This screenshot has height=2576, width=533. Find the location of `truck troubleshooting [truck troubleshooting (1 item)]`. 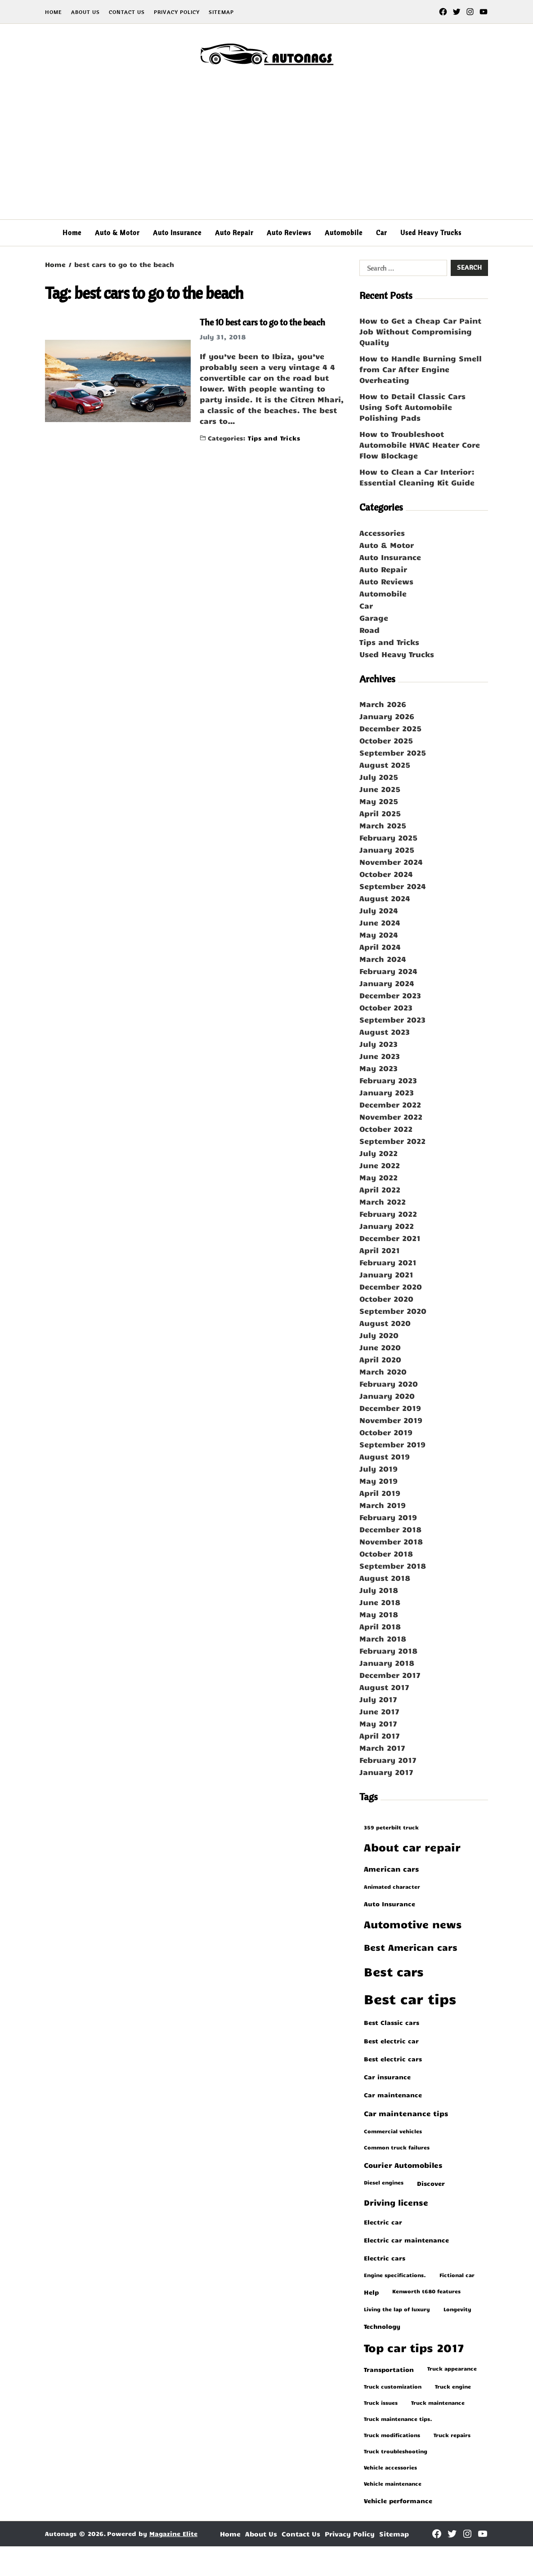

truck troubleshooting [truck troubleshooting (1 item)] is located at coordinates (395, 2451).